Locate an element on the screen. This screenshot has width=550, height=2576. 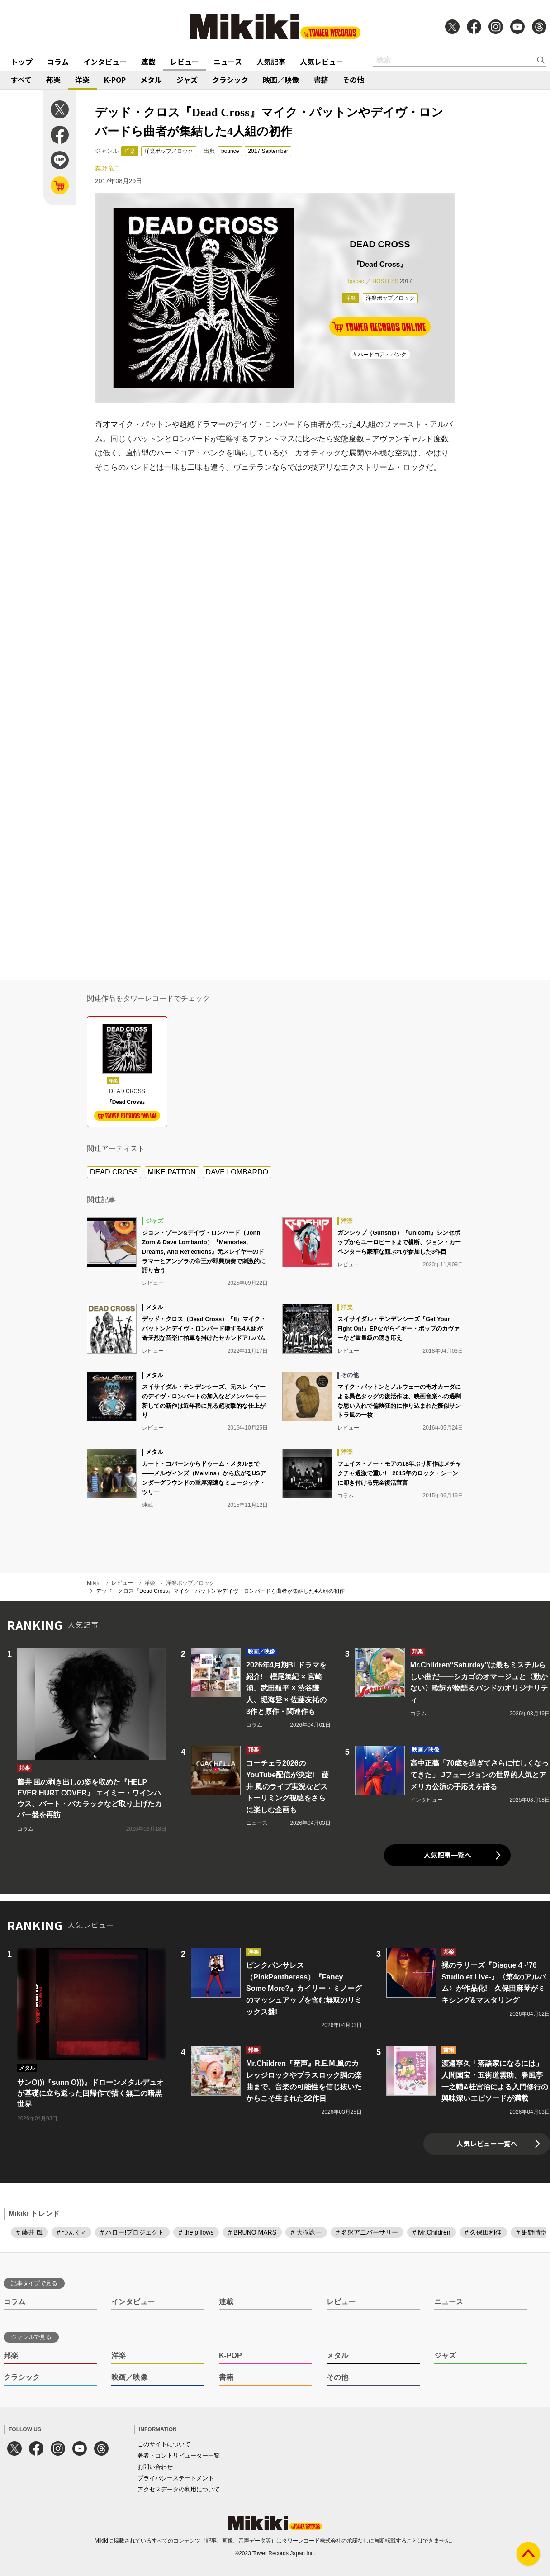
# 久保田利伸 is located at coordinates (483, 2232).